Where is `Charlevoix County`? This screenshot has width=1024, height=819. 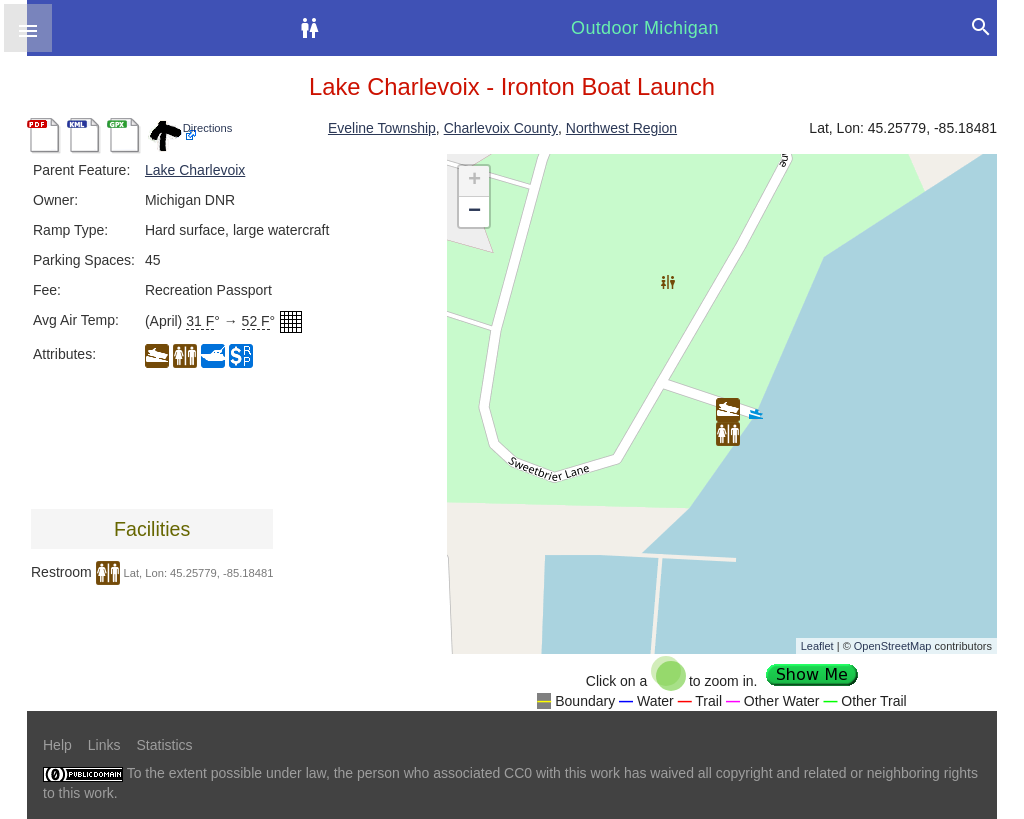
Charlevoix County is located at coordinates (501, 128).